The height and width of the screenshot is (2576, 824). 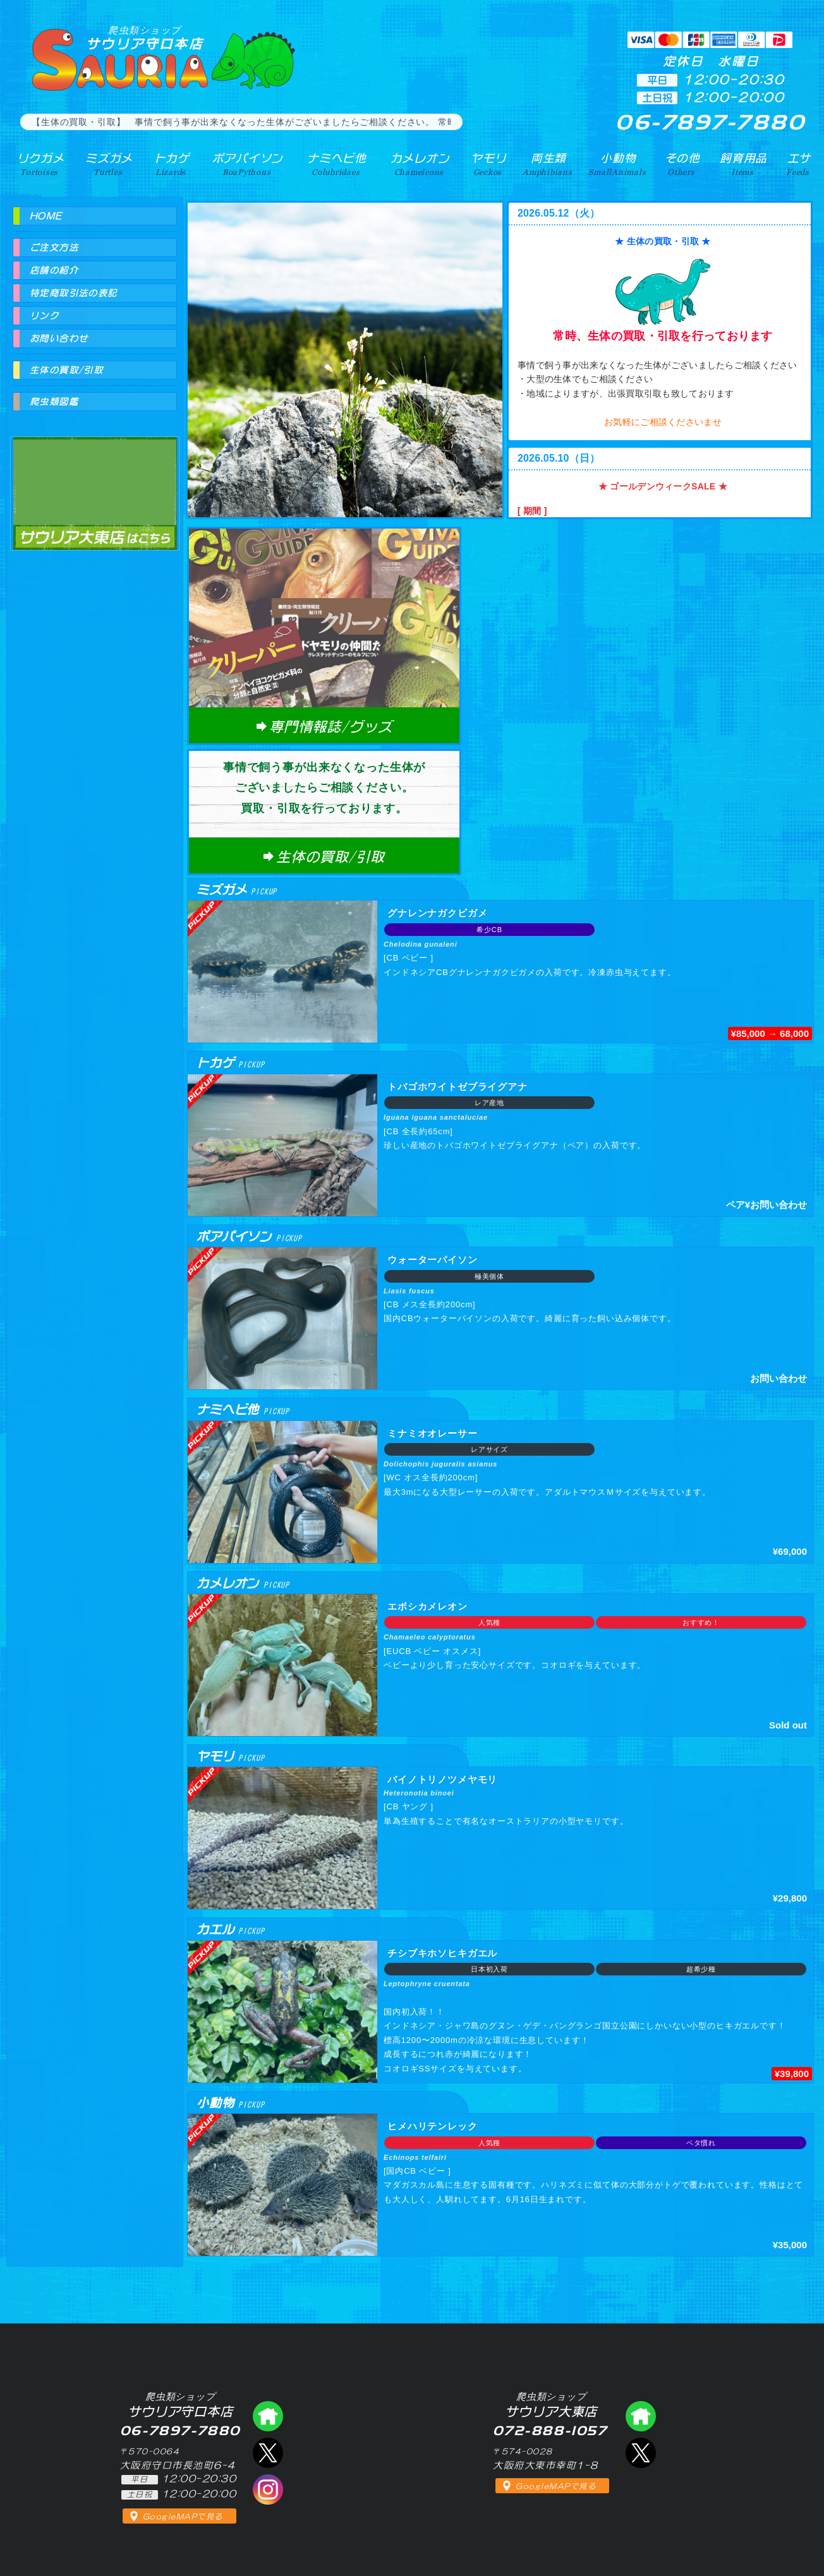 What do you see at coordinates (486, 163) in the screenshot?
I see `ヤモリ` at bounding box center [486, 163].